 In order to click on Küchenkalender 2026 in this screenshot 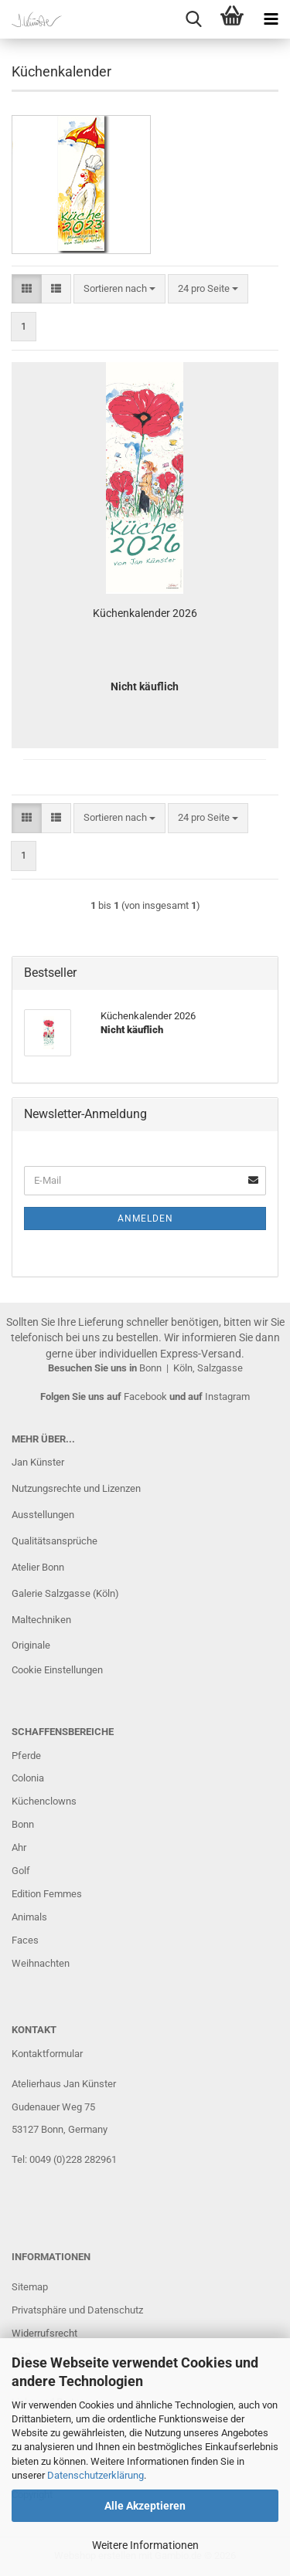, I will do `click(145, 613)`.